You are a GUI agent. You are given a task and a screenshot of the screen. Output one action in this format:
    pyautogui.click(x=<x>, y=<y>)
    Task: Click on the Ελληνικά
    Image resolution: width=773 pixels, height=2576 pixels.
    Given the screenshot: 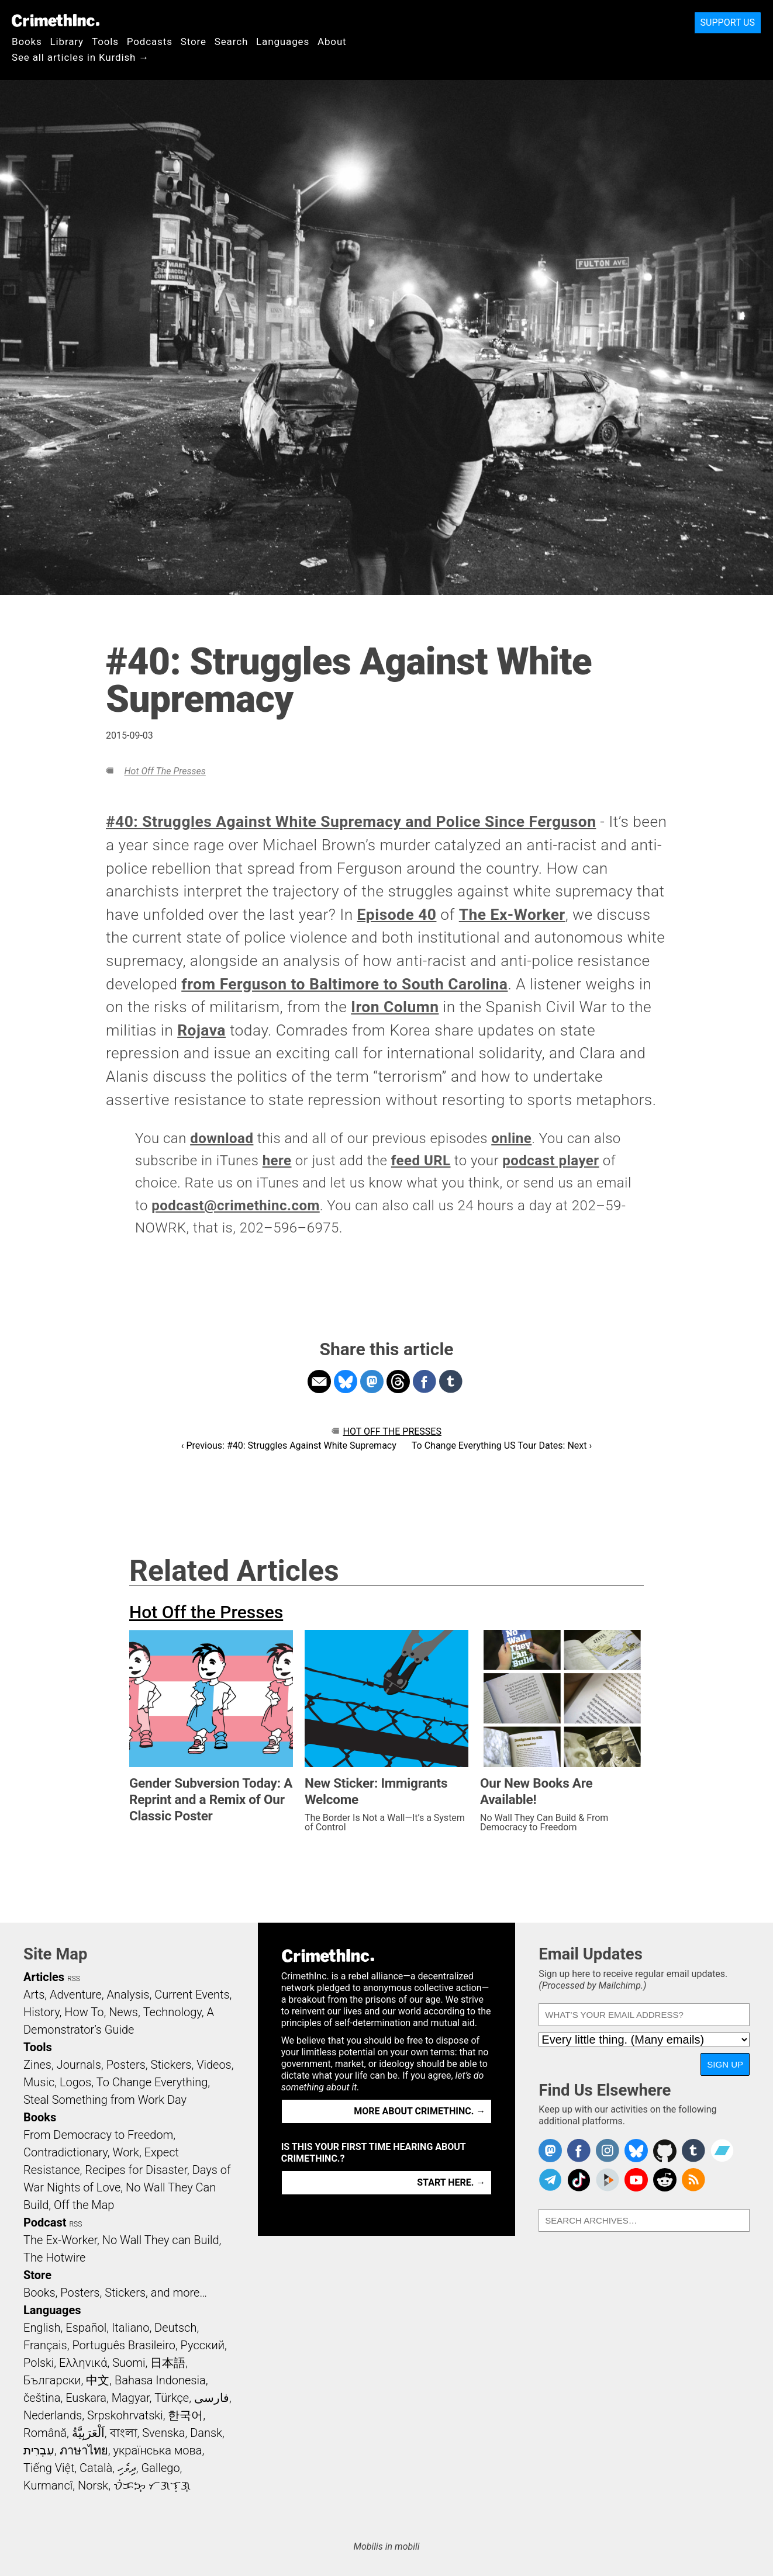 What is the action you would take?
    pyautogui.click(x=83, y=2363)
    